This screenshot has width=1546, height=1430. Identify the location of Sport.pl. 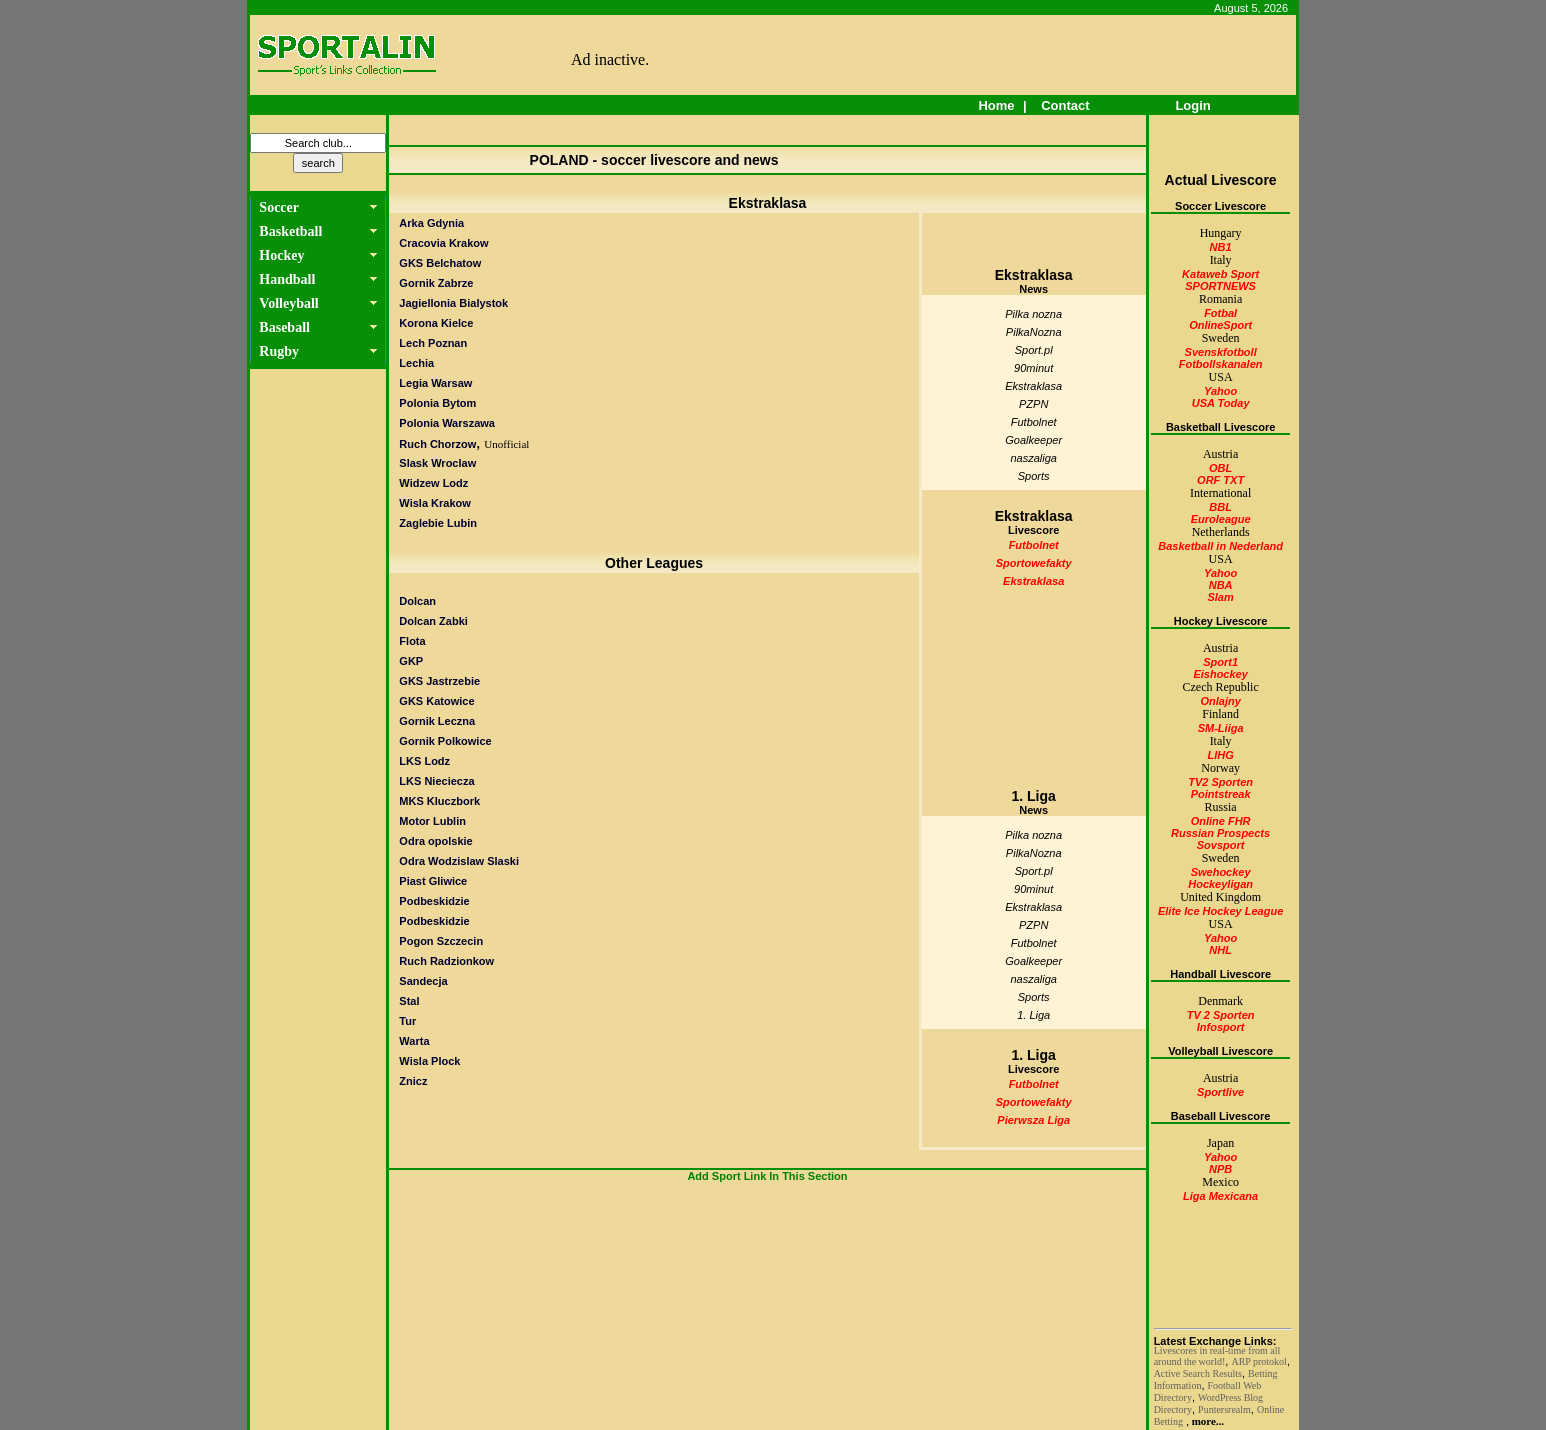
(1034, 350).